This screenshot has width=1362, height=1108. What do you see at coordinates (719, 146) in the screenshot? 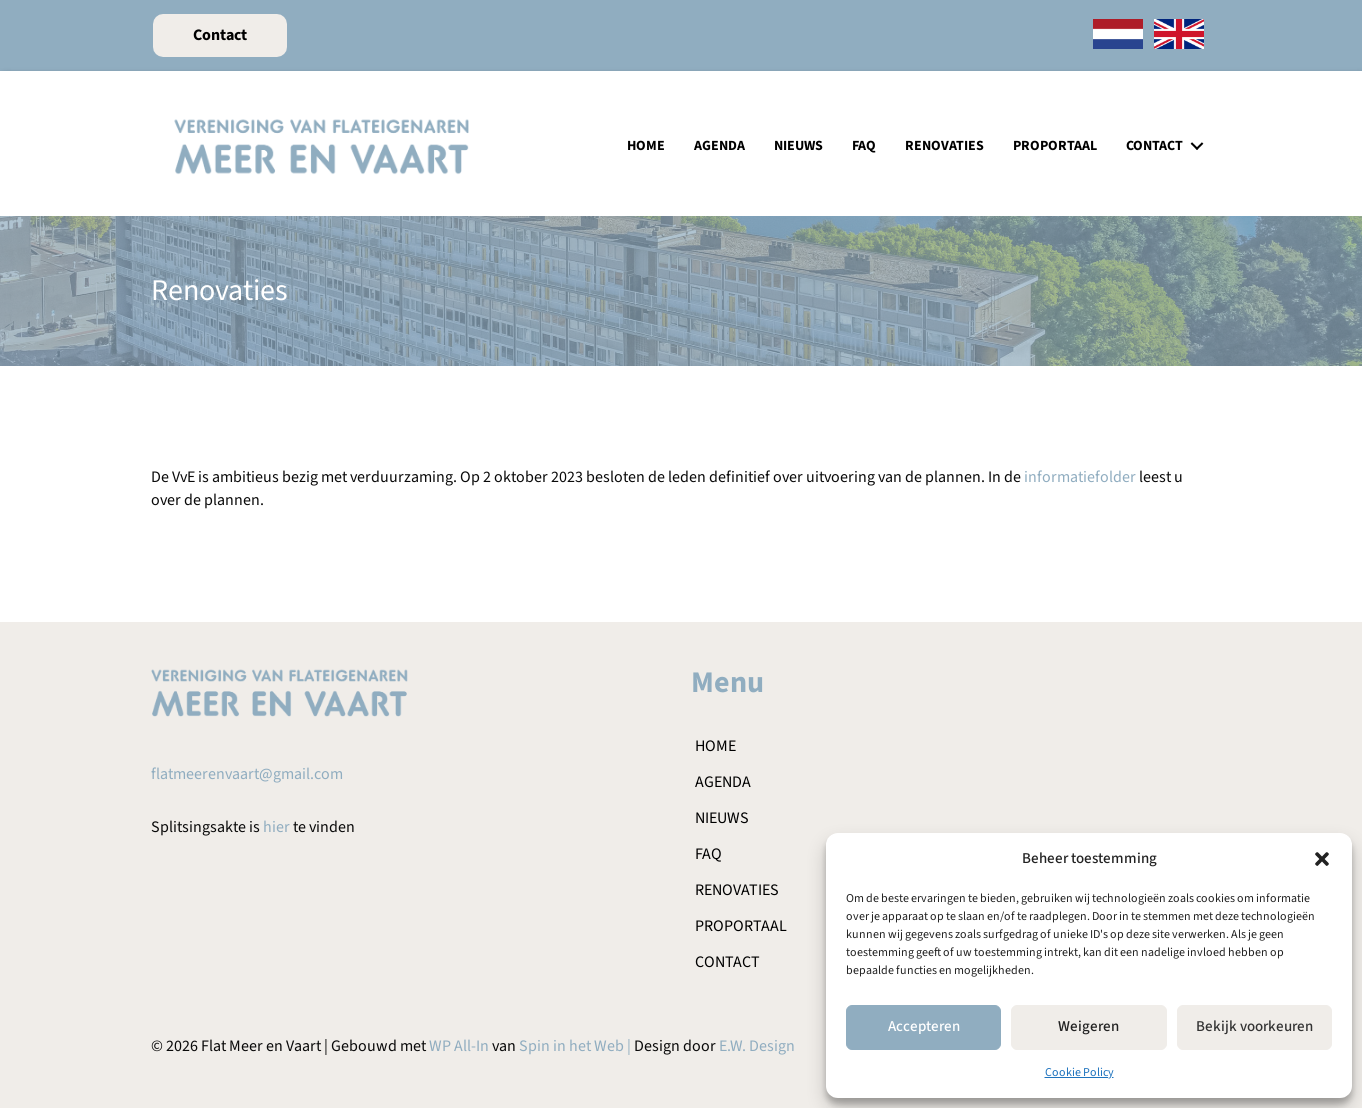
I see `Agenda [menuitem]` at bounding box center [719, 146].